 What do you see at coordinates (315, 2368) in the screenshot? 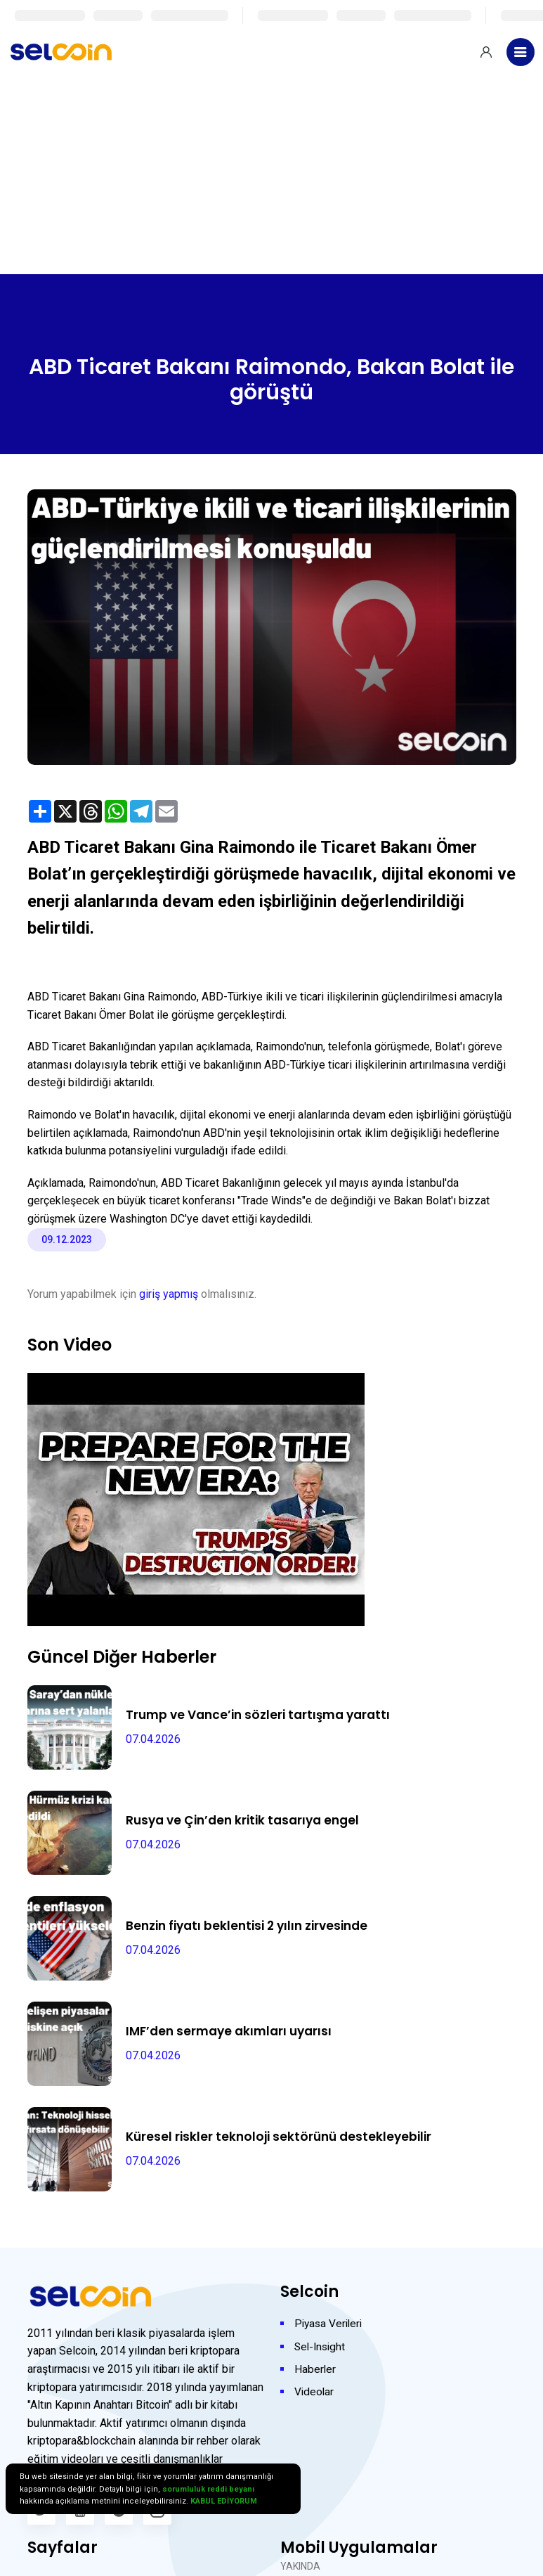
I see `Haberler` at bounding box center [315, 2368].